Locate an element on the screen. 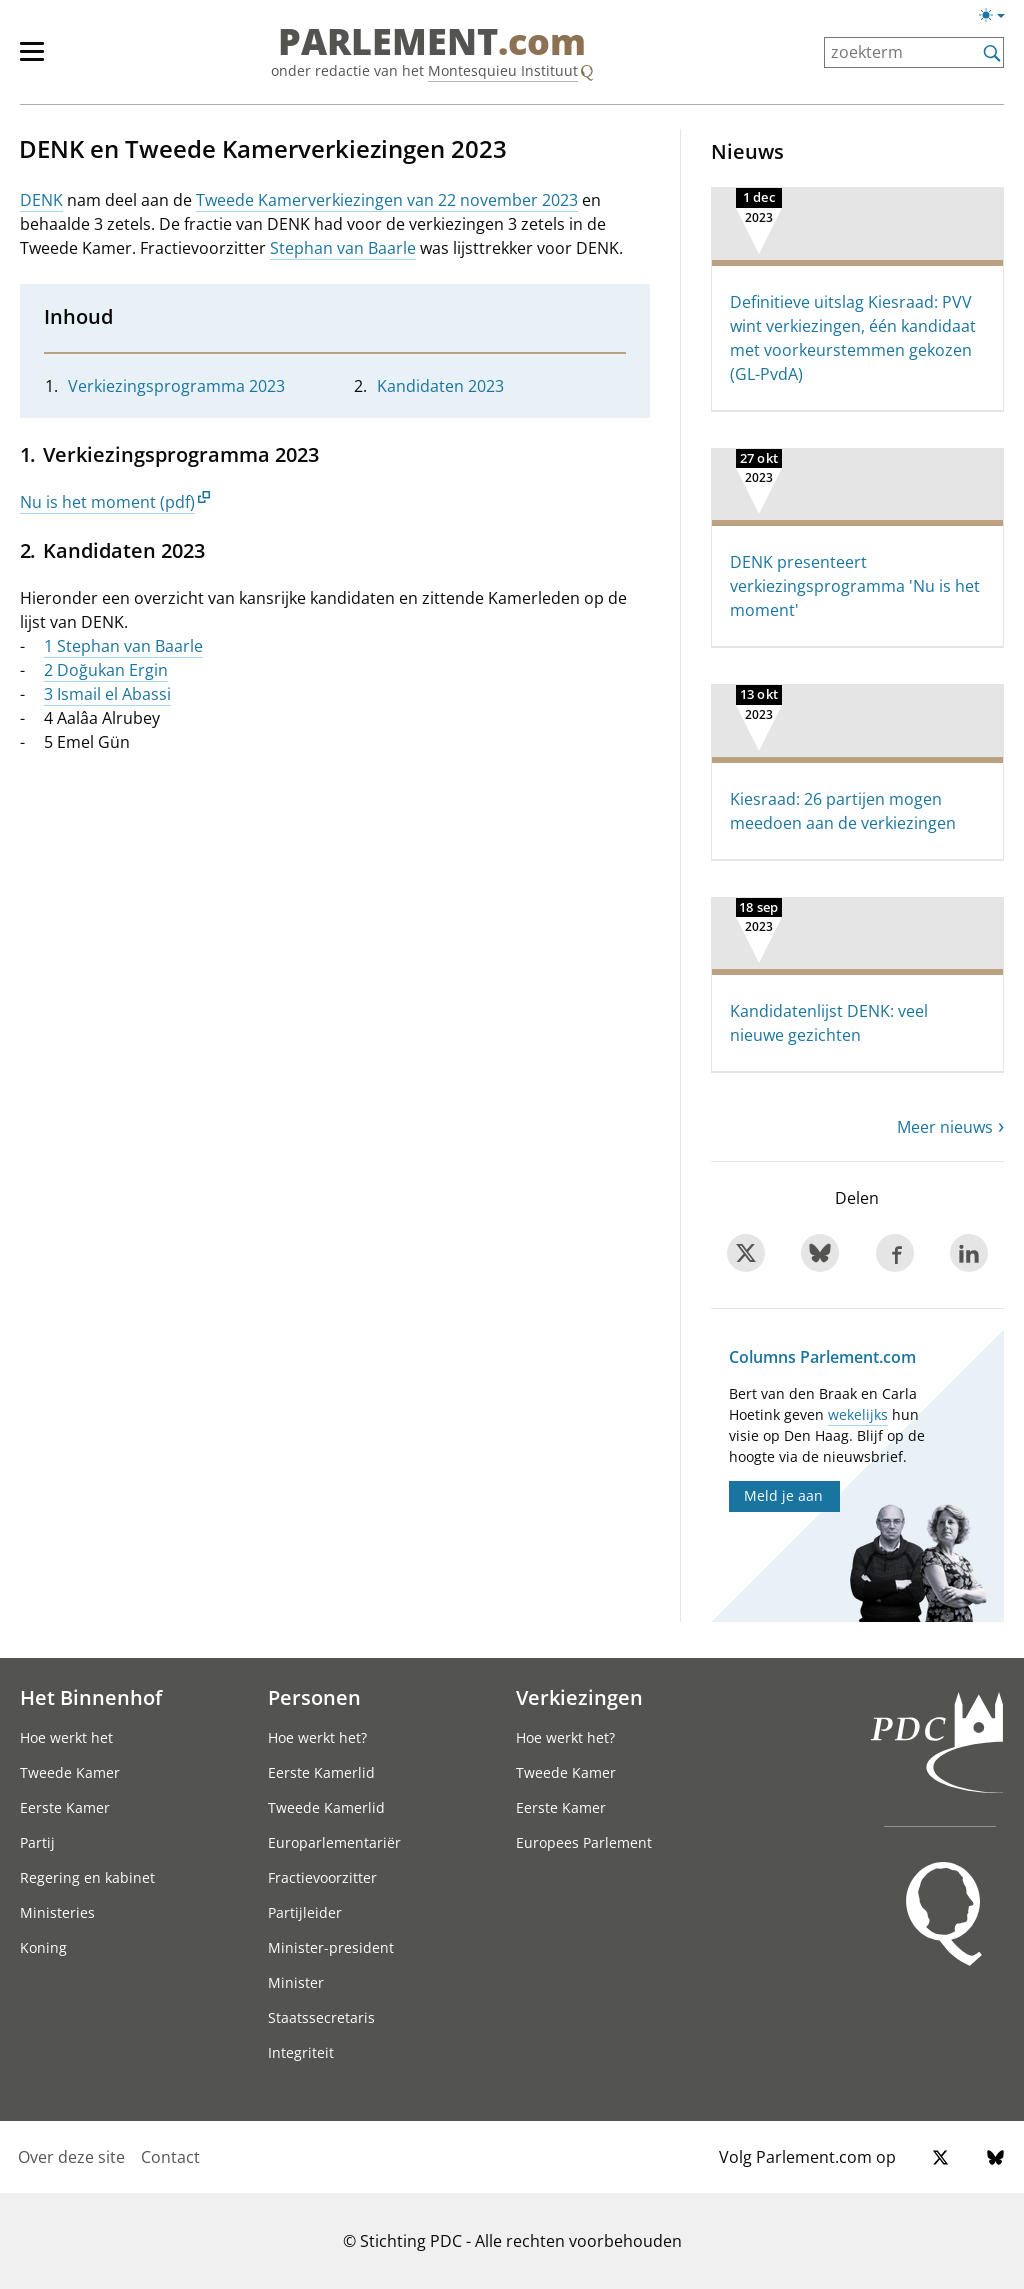 The image size is (1024, 2289). Over deze site is located at coordinates (71, 2157).